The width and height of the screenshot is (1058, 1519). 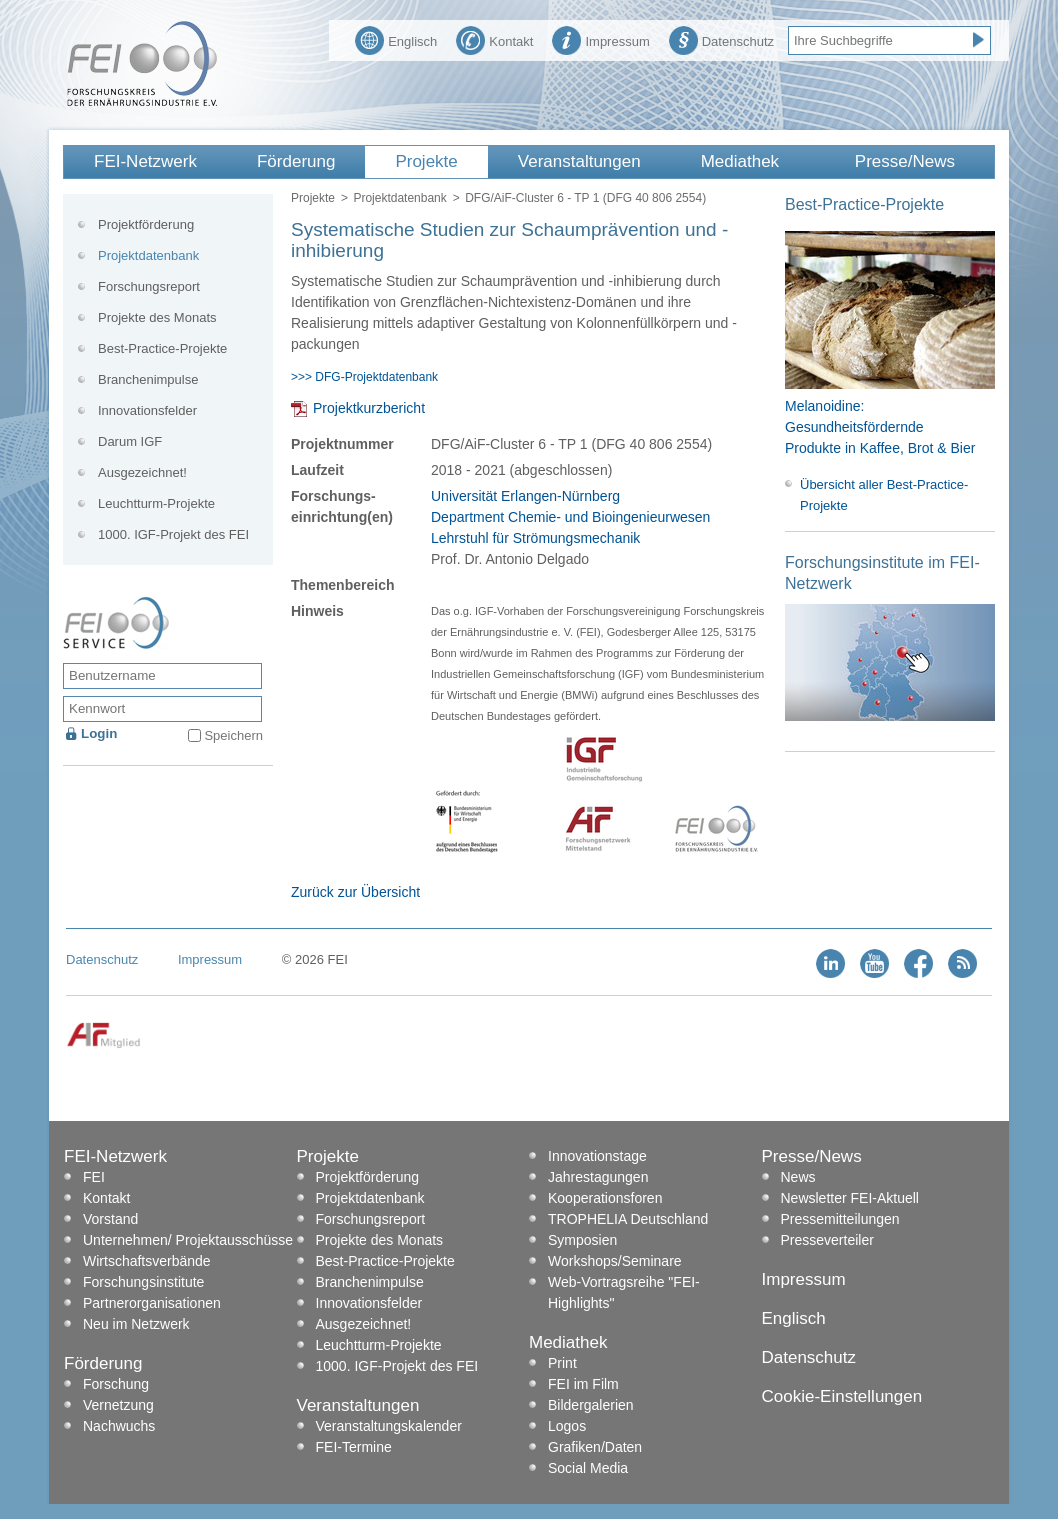 I want to click on Grafiken/Daten, so click(x=595, y=1447).